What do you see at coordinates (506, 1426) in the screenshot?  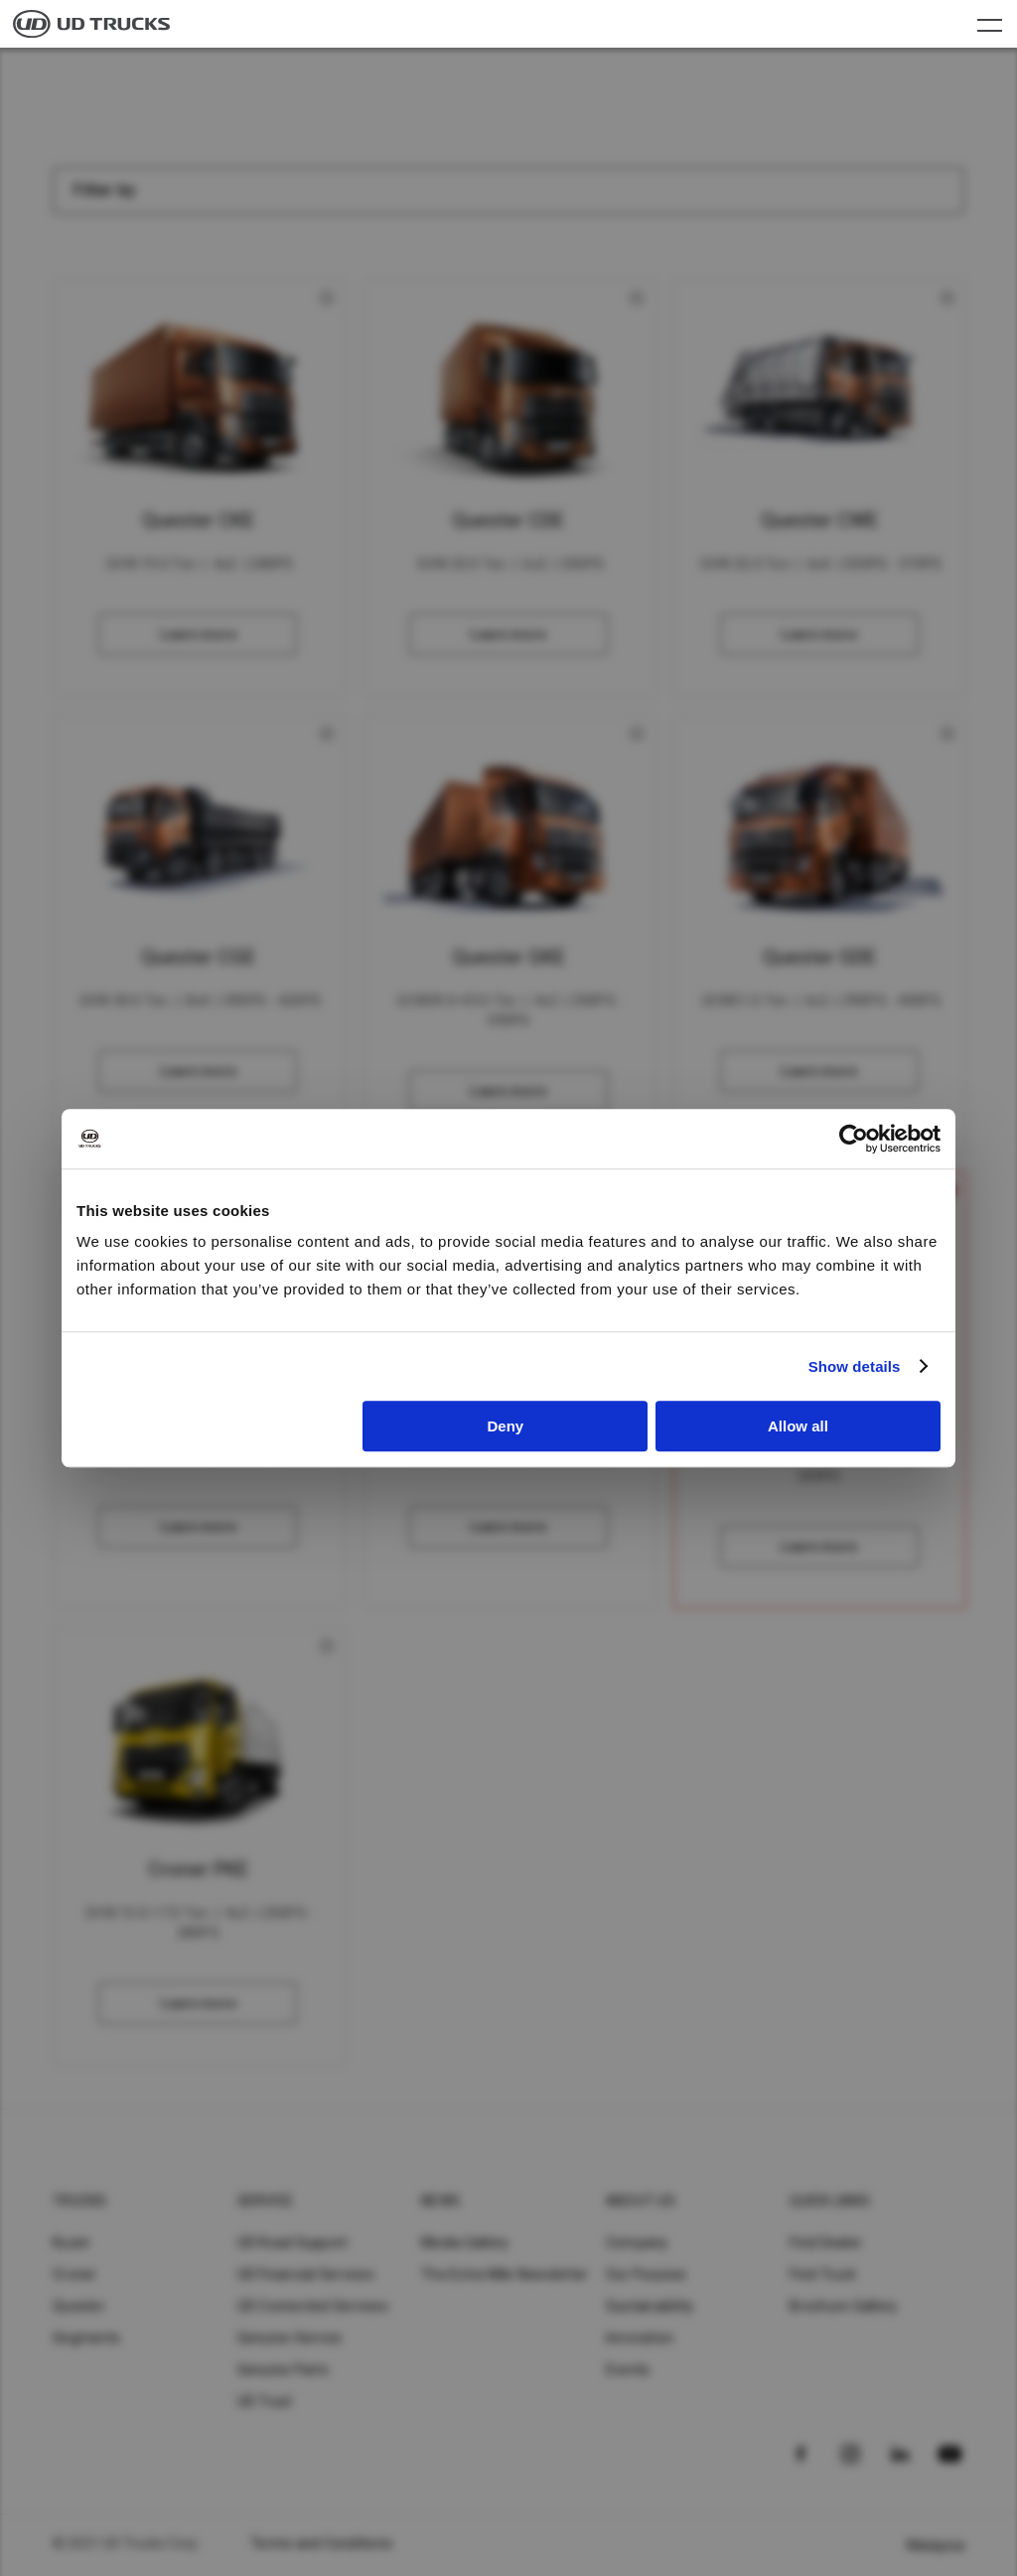 I see `Deny` at bounding box center [506, 1426].